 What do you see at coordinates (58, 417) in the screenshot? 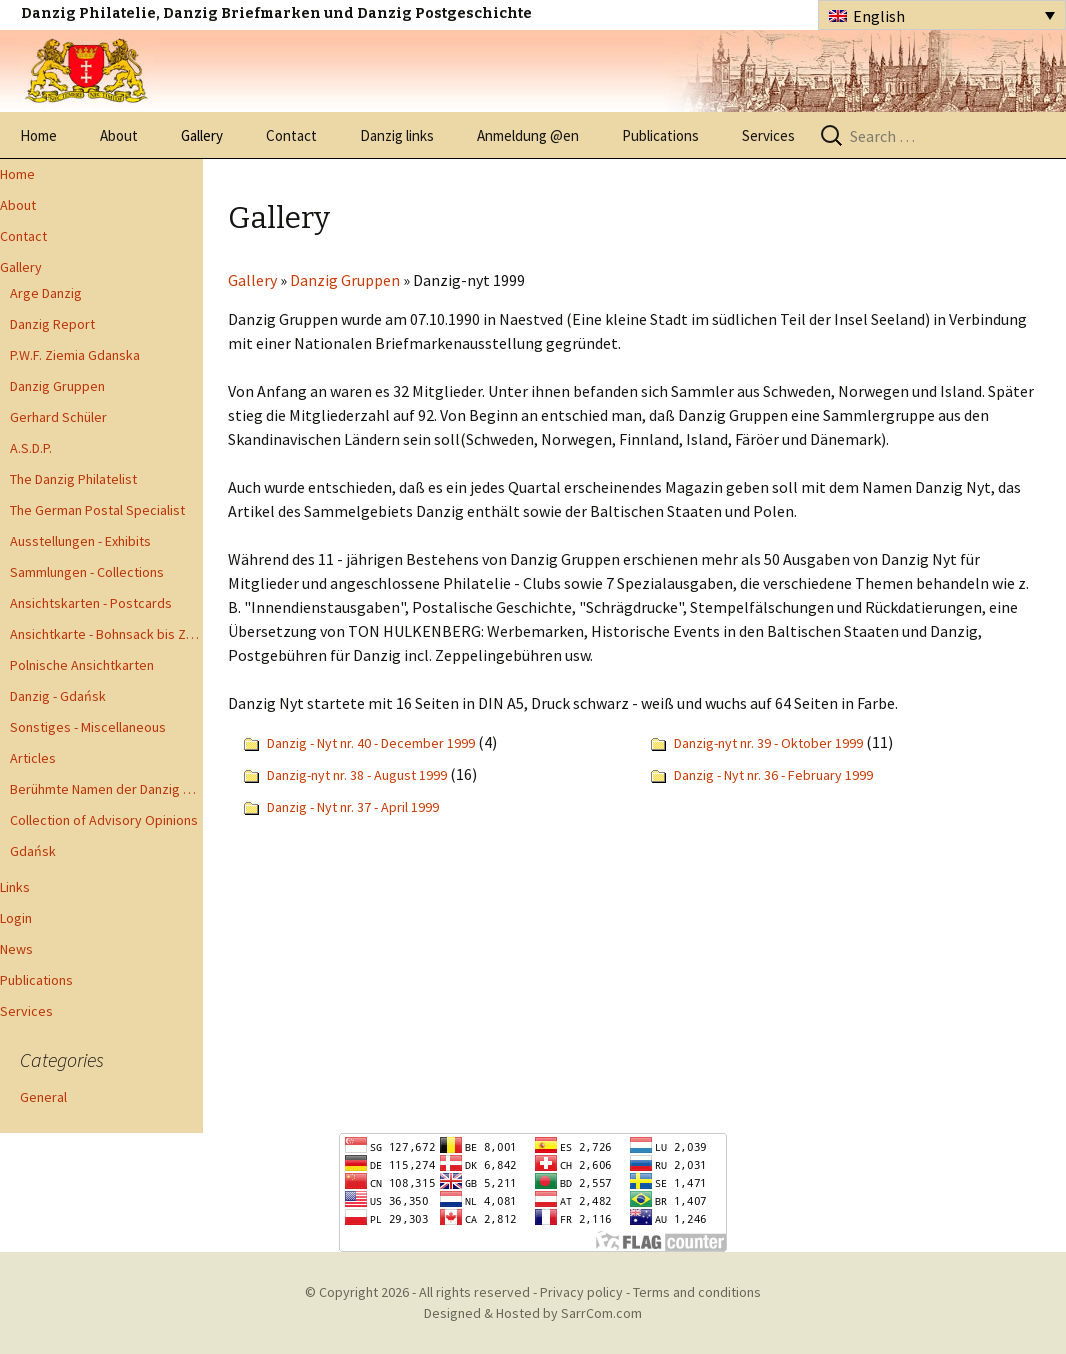
I see `Gerhard Schüler` at bounding box center [58, 417].